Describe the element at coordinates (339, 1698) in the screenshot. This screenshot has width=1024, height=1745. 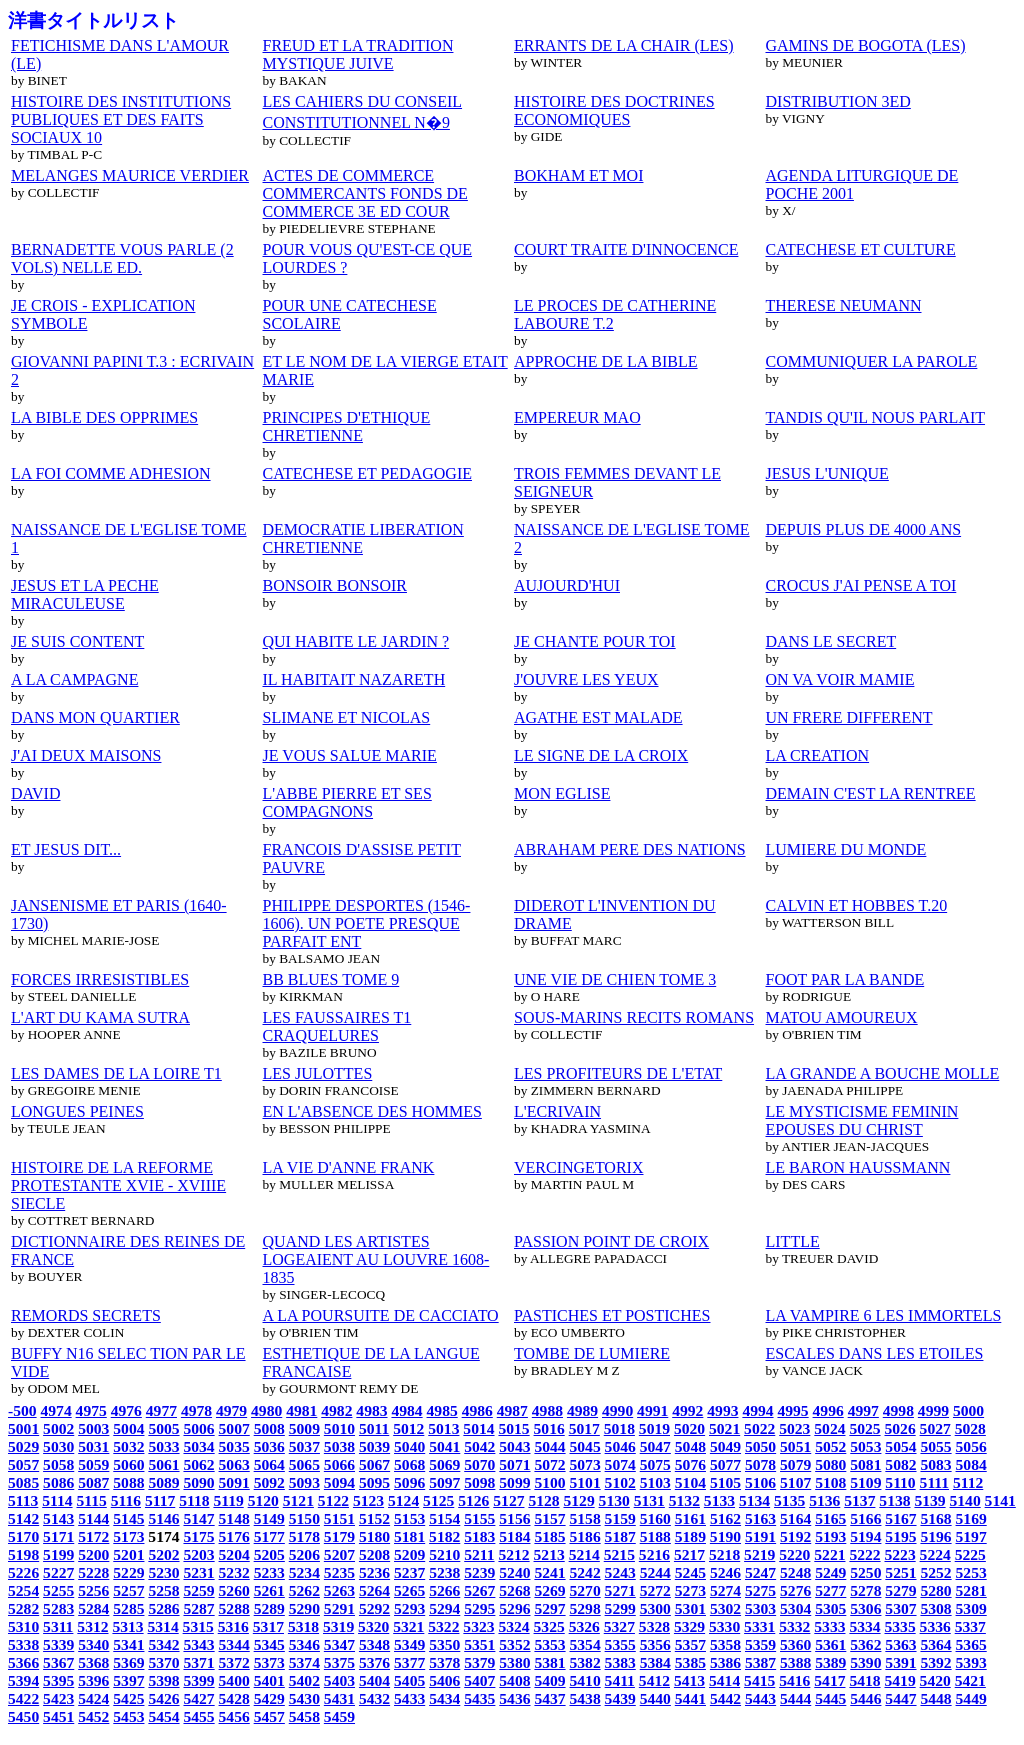
I see `5431` at that location.